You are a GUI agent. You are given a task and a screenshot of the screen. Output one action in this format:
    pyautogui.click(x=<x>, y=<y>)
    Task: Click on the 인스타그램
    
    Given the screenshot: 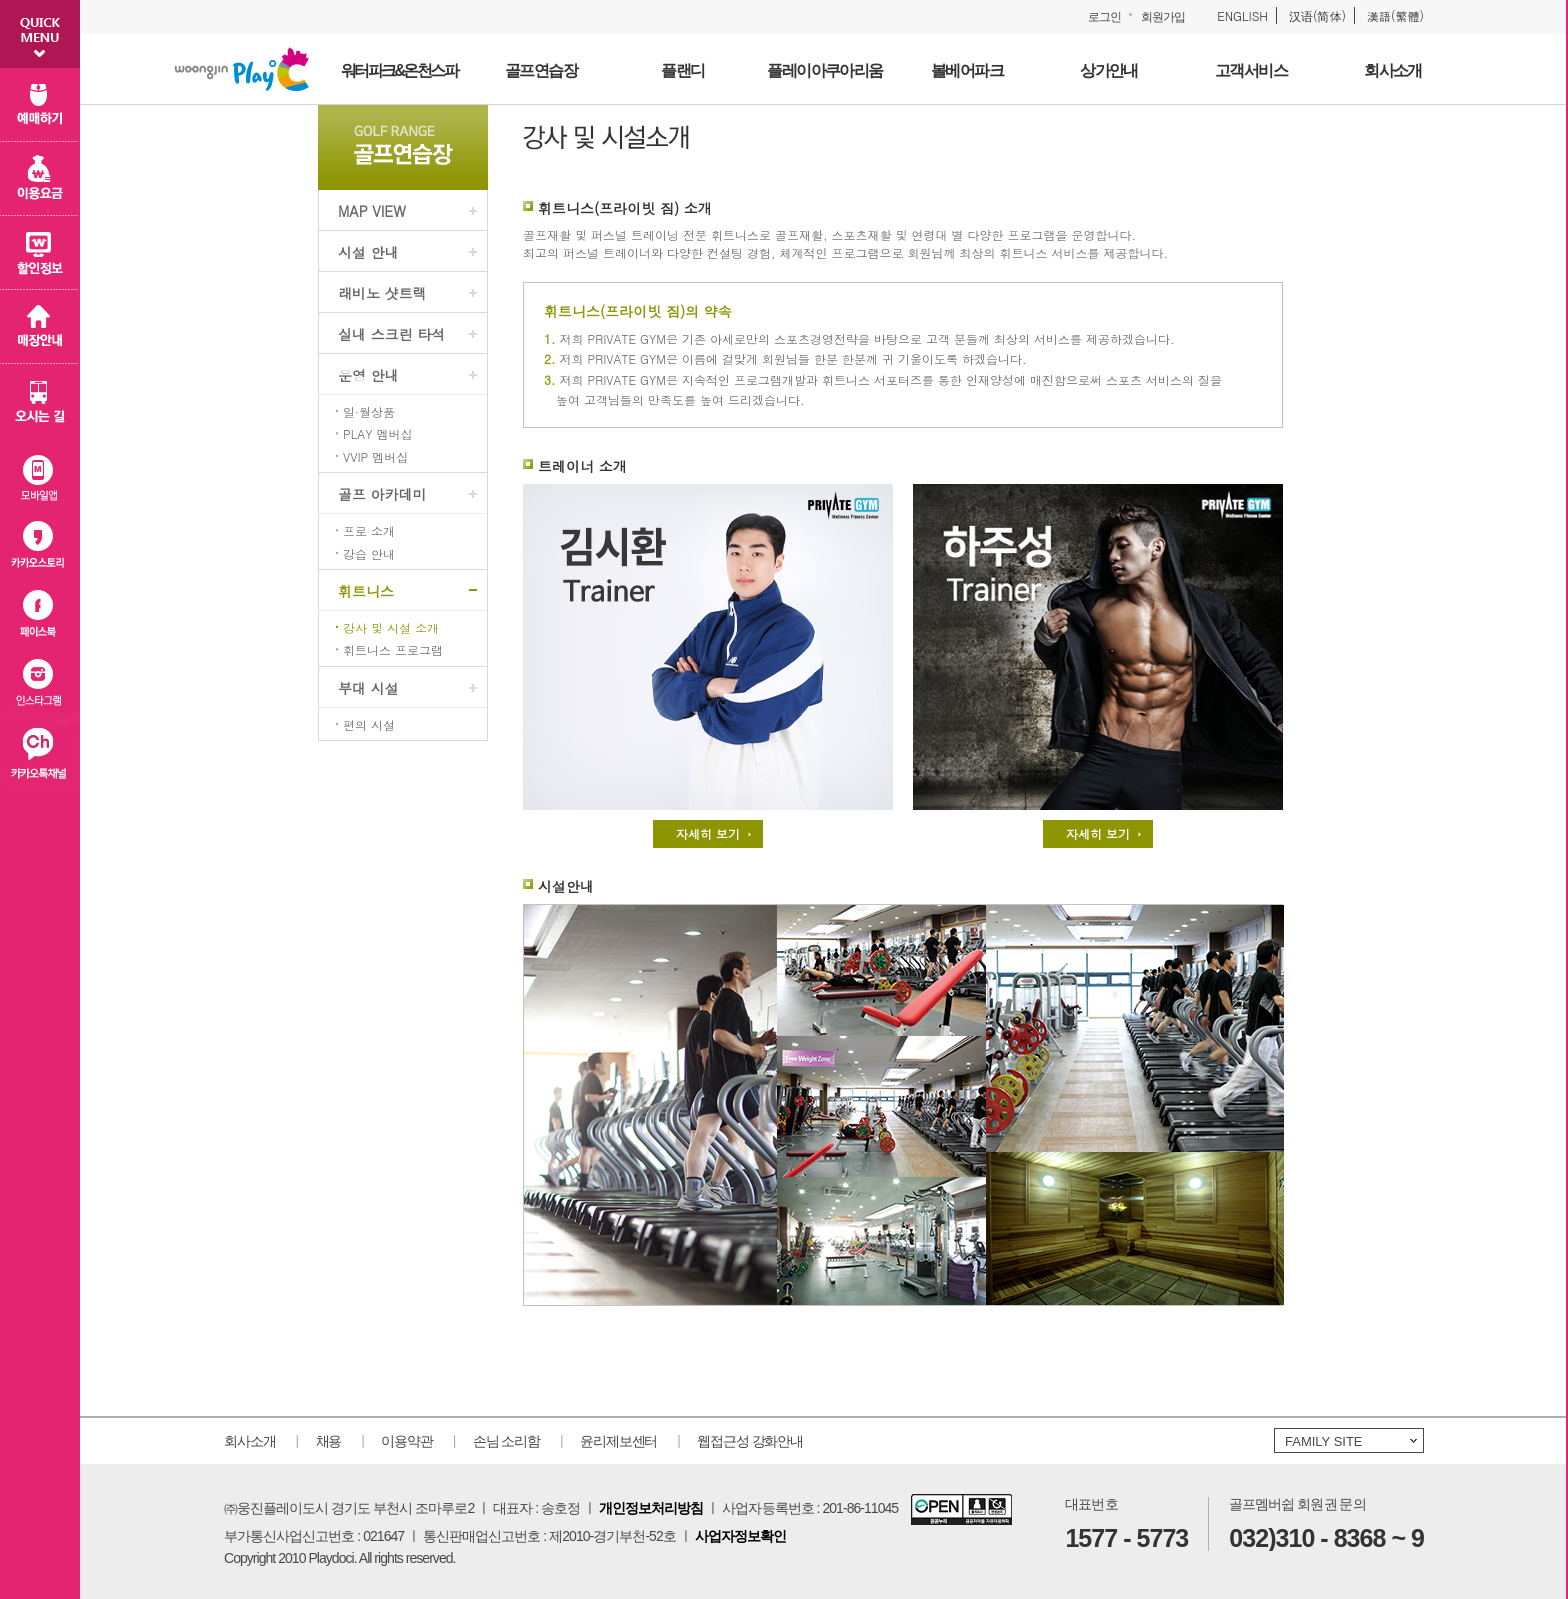 What is the action you would take?
    pyautogui.click(x=40, y=686)
    